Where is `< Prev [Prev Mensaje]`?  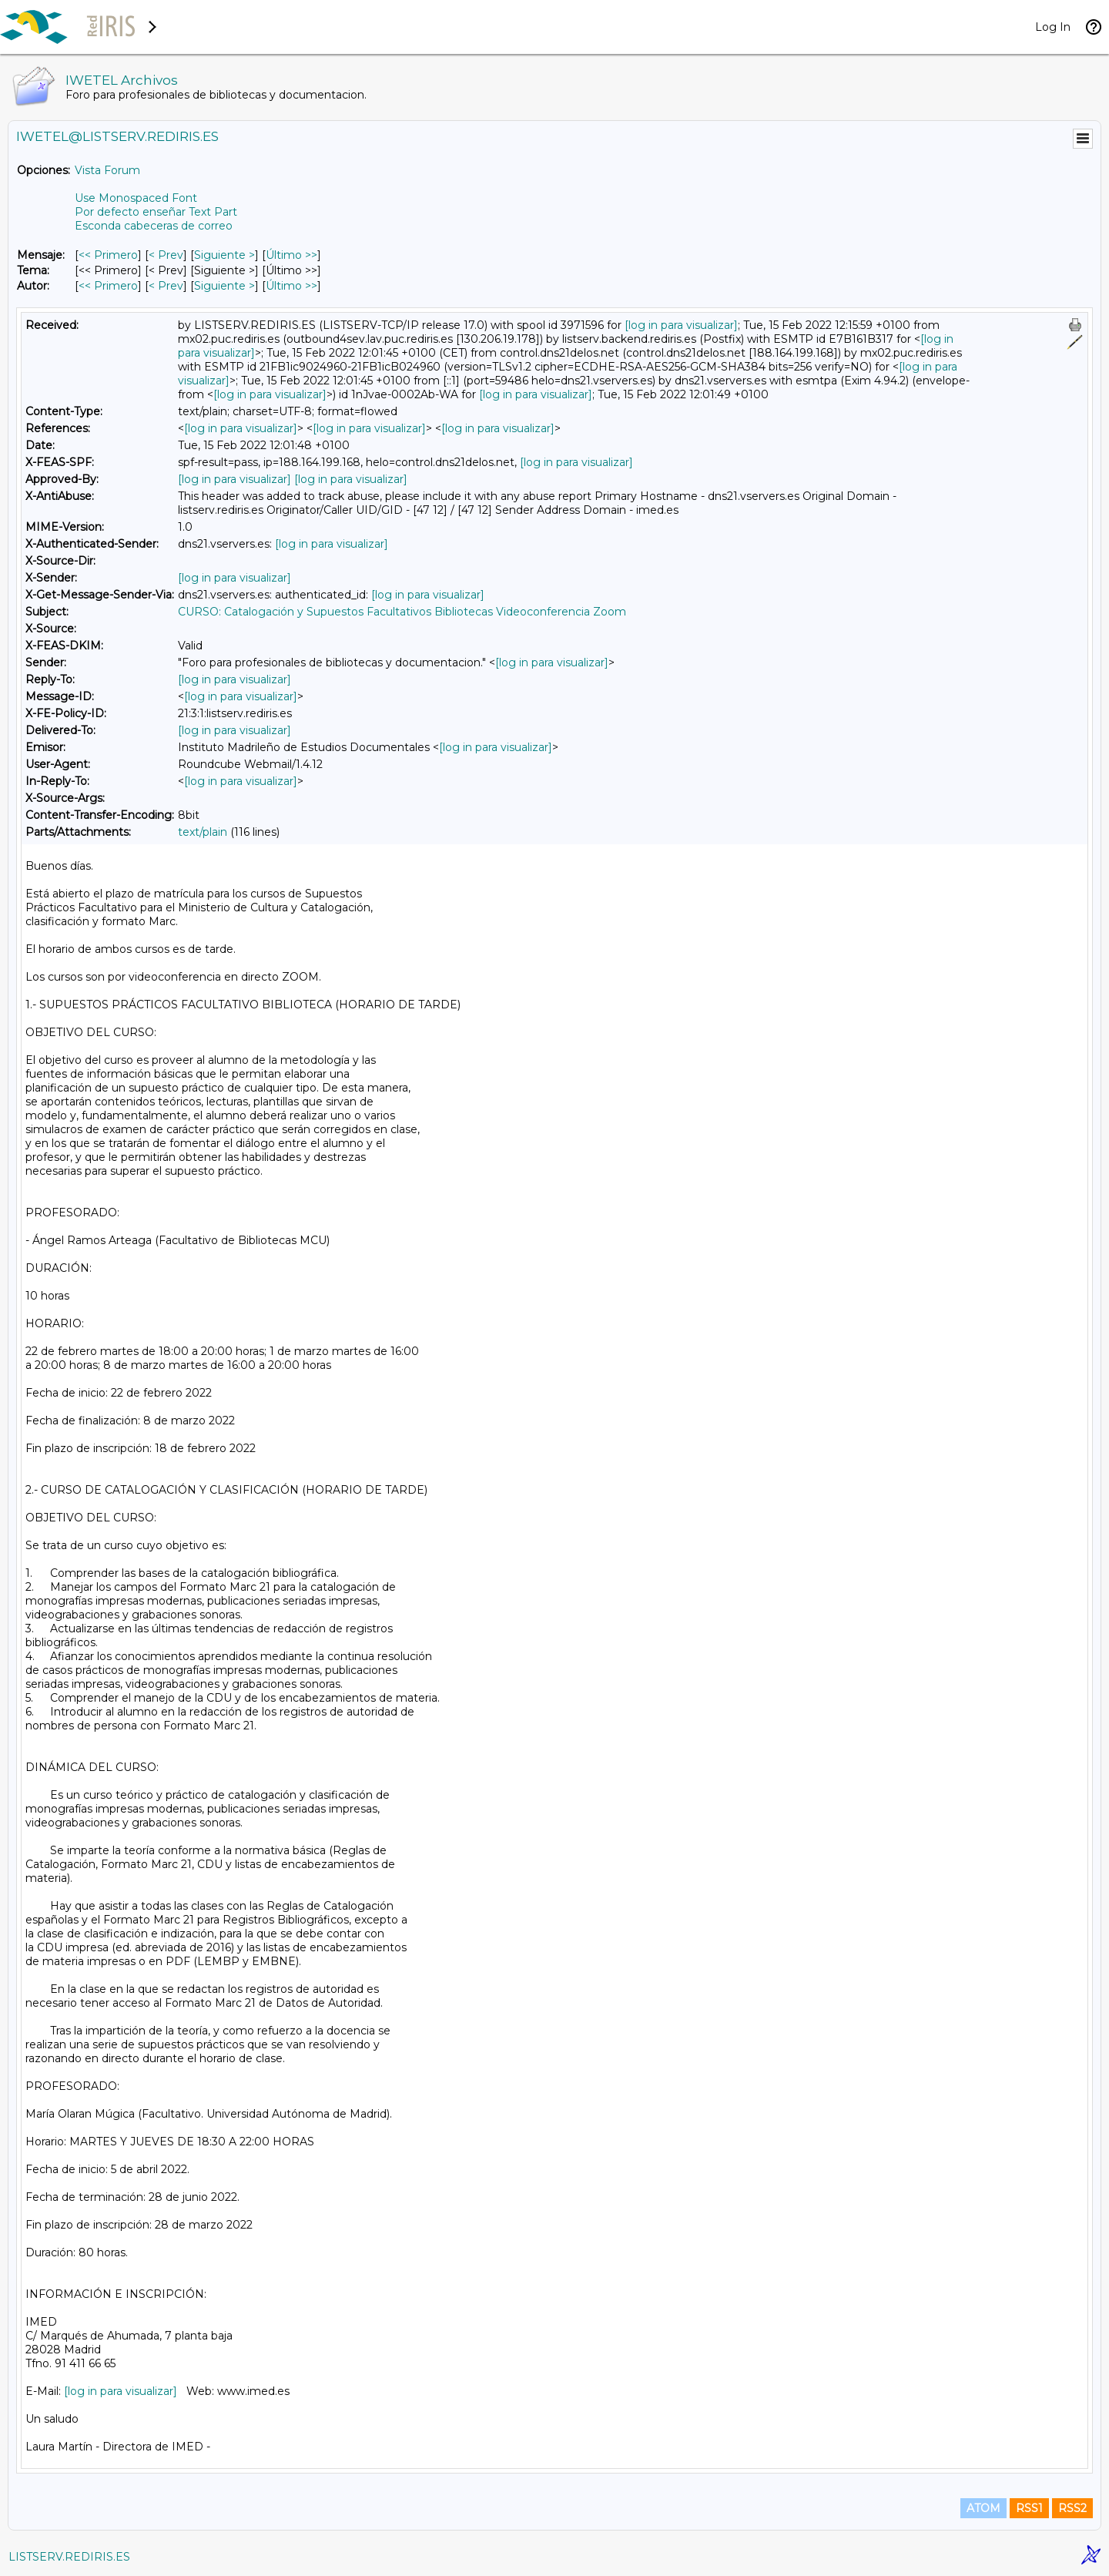
< Prev [Prev Mensaje] is located at coordinates (166, 255).